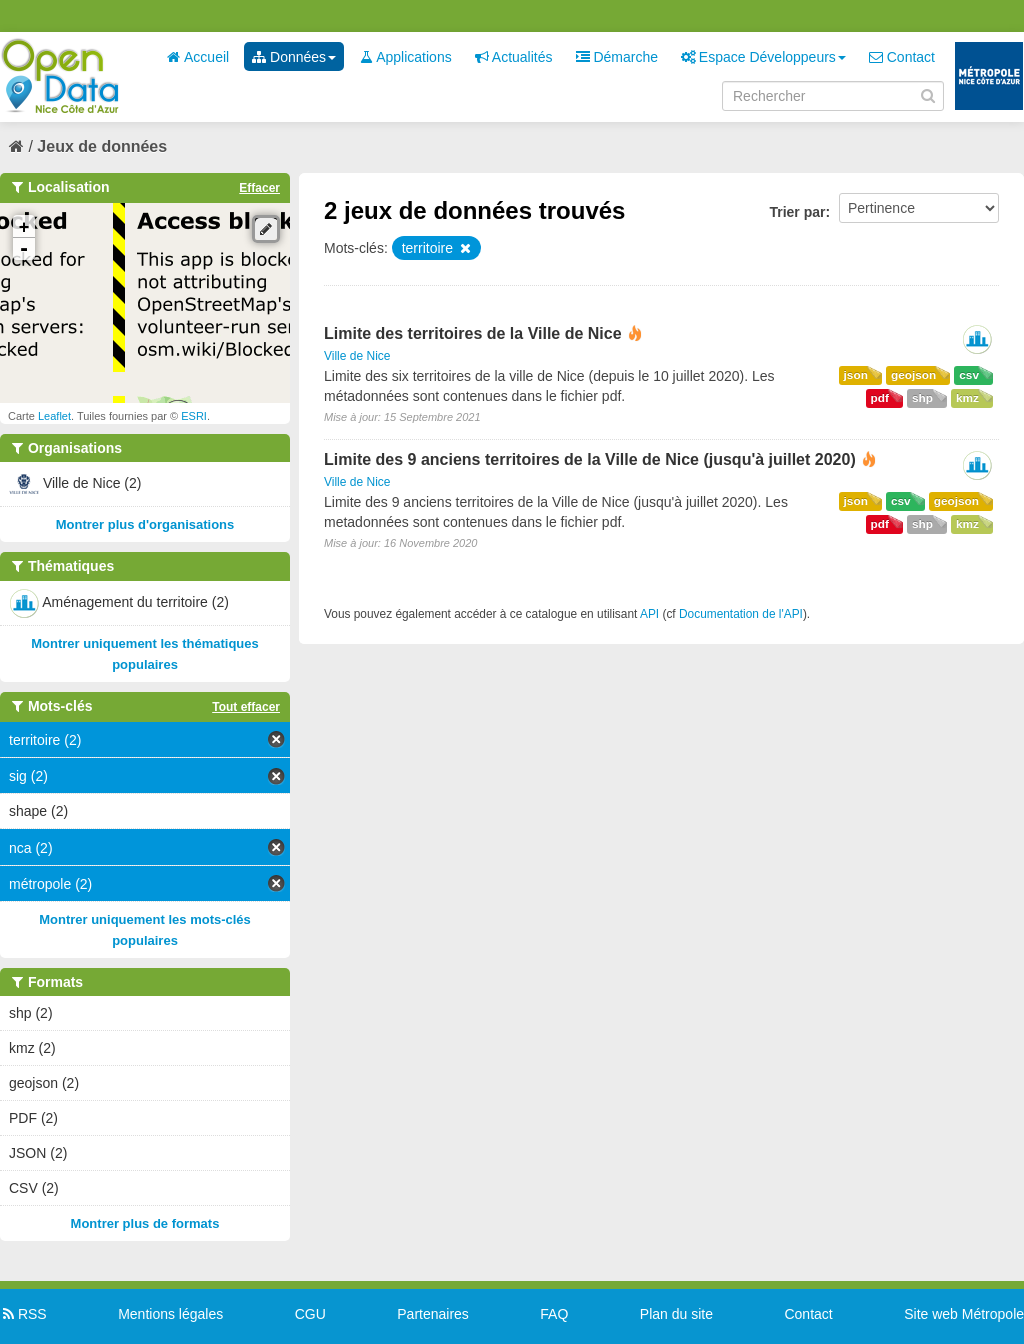 This screenshot has height=1344, width=1024. Describe the element at coordinates (880, 398) in the screenshot. I see `pdf` at that location.